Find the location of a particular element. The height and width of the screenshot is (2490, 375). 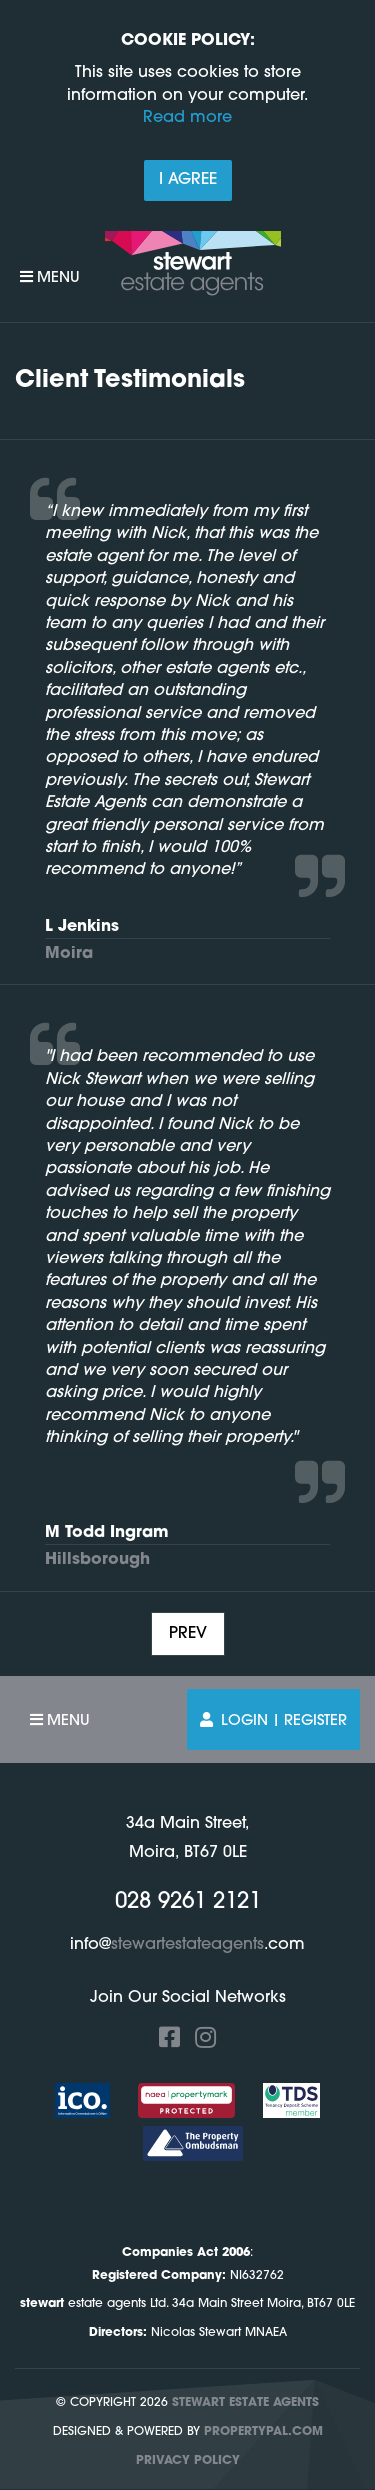

Login | Register is located at coordinates (273, 1720).